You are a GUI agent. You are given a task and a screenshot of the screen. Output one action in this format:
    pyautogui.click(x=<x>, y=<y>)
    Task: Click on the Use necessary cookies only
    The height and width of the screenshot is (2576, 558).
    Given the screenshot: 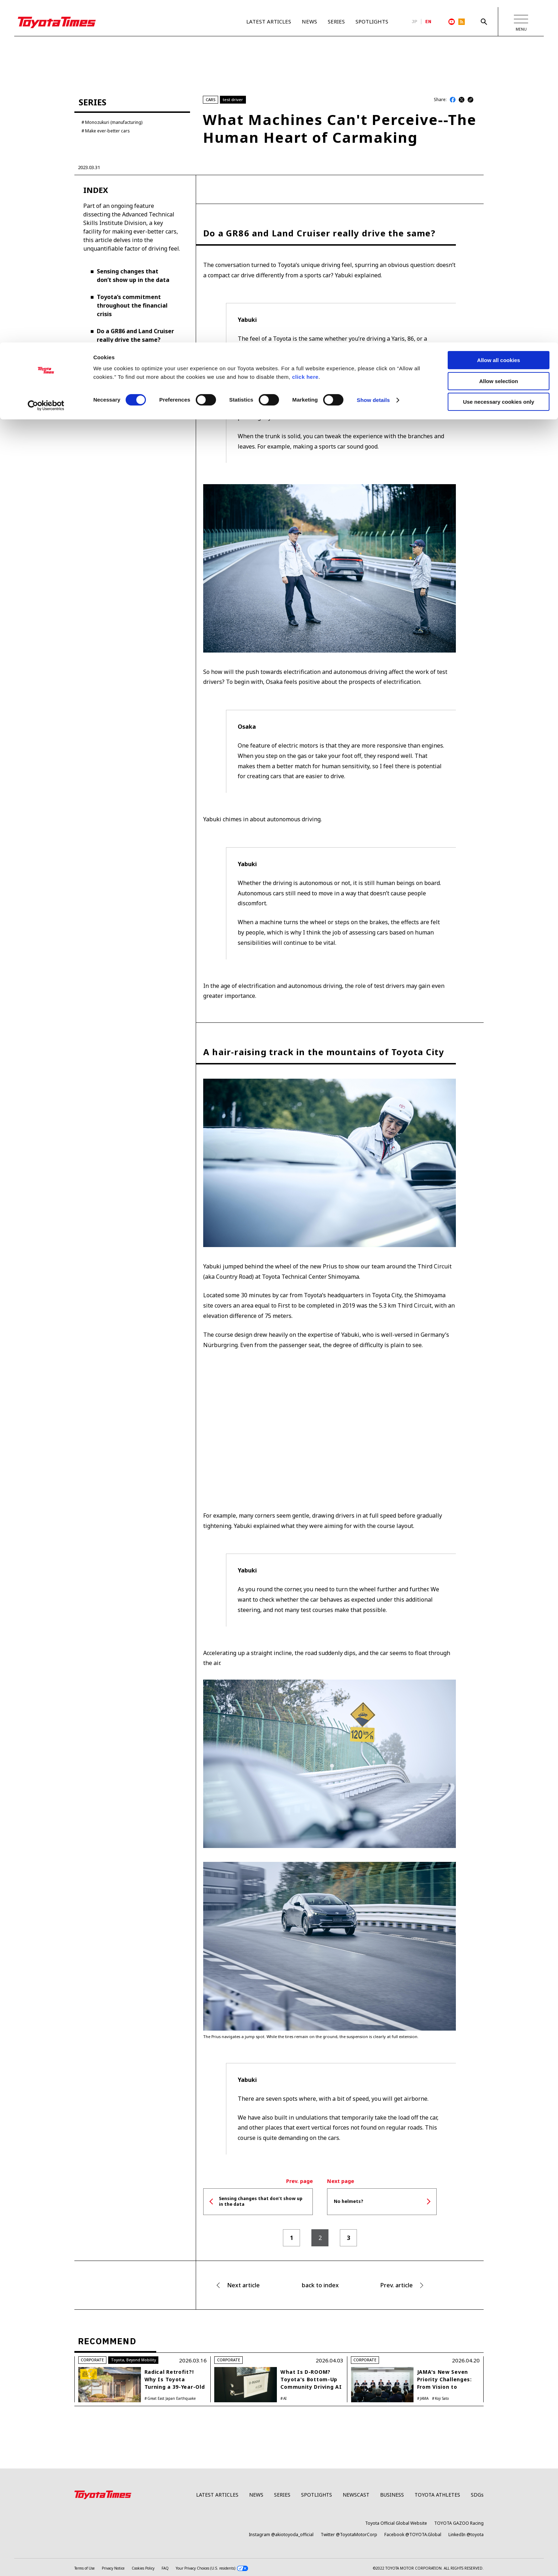 What is the action you would take?
    pyautogui.click(x=498, y=59)
    